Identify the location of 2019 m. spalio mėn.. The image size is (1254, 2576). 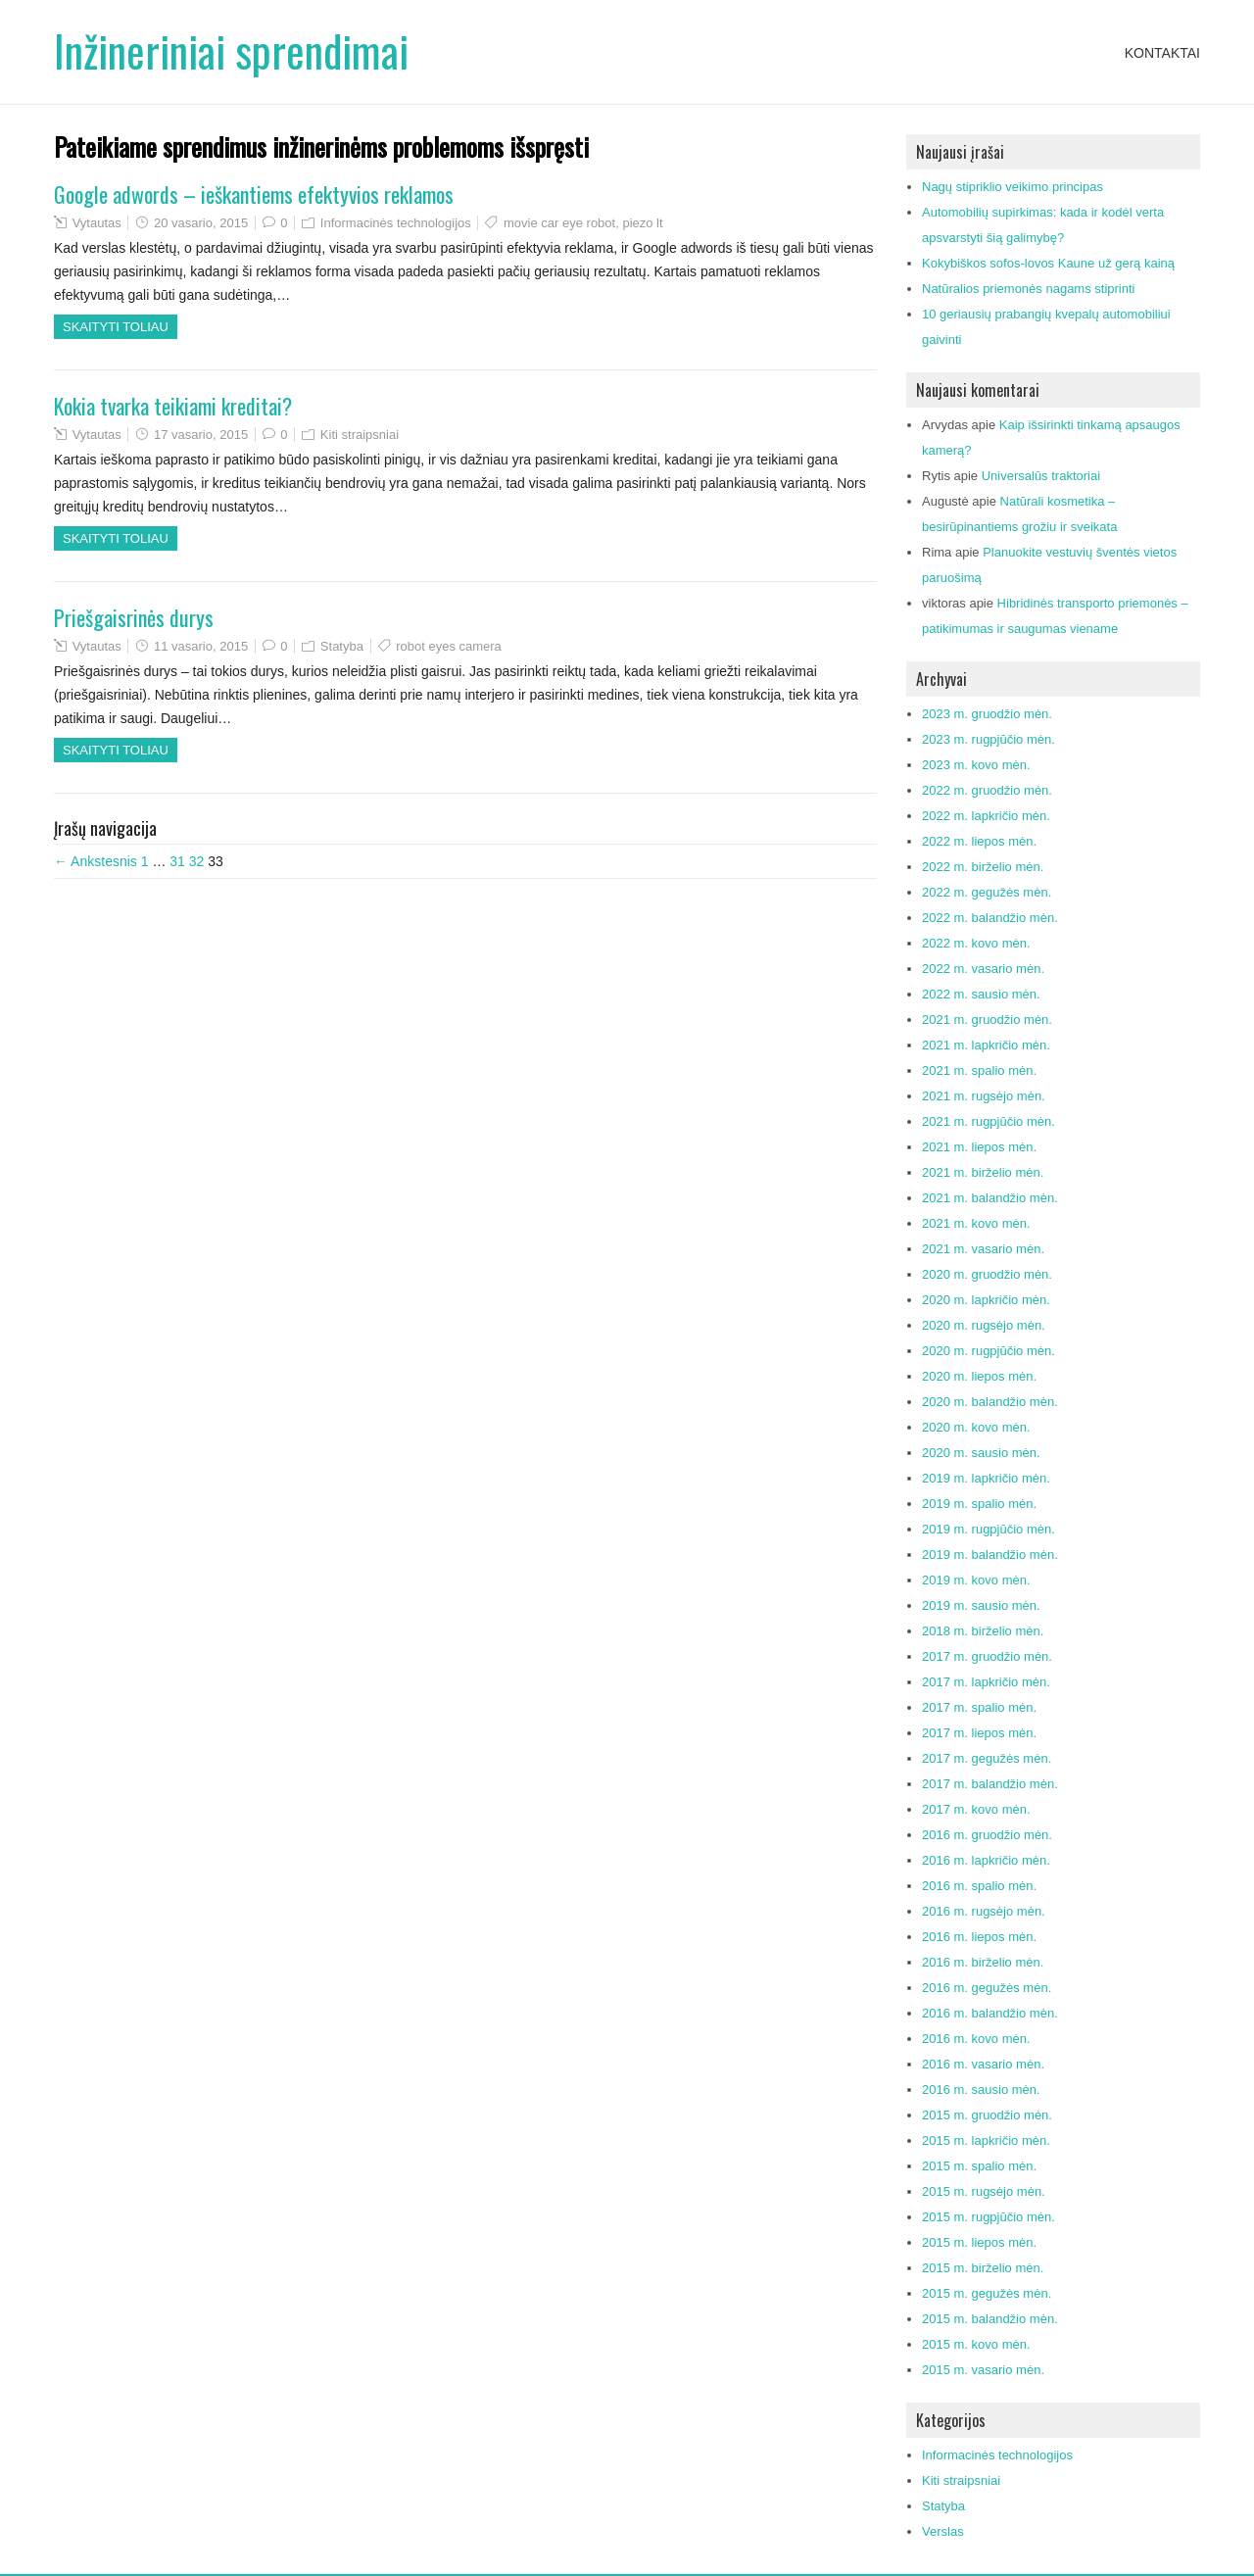
(979, 1503).